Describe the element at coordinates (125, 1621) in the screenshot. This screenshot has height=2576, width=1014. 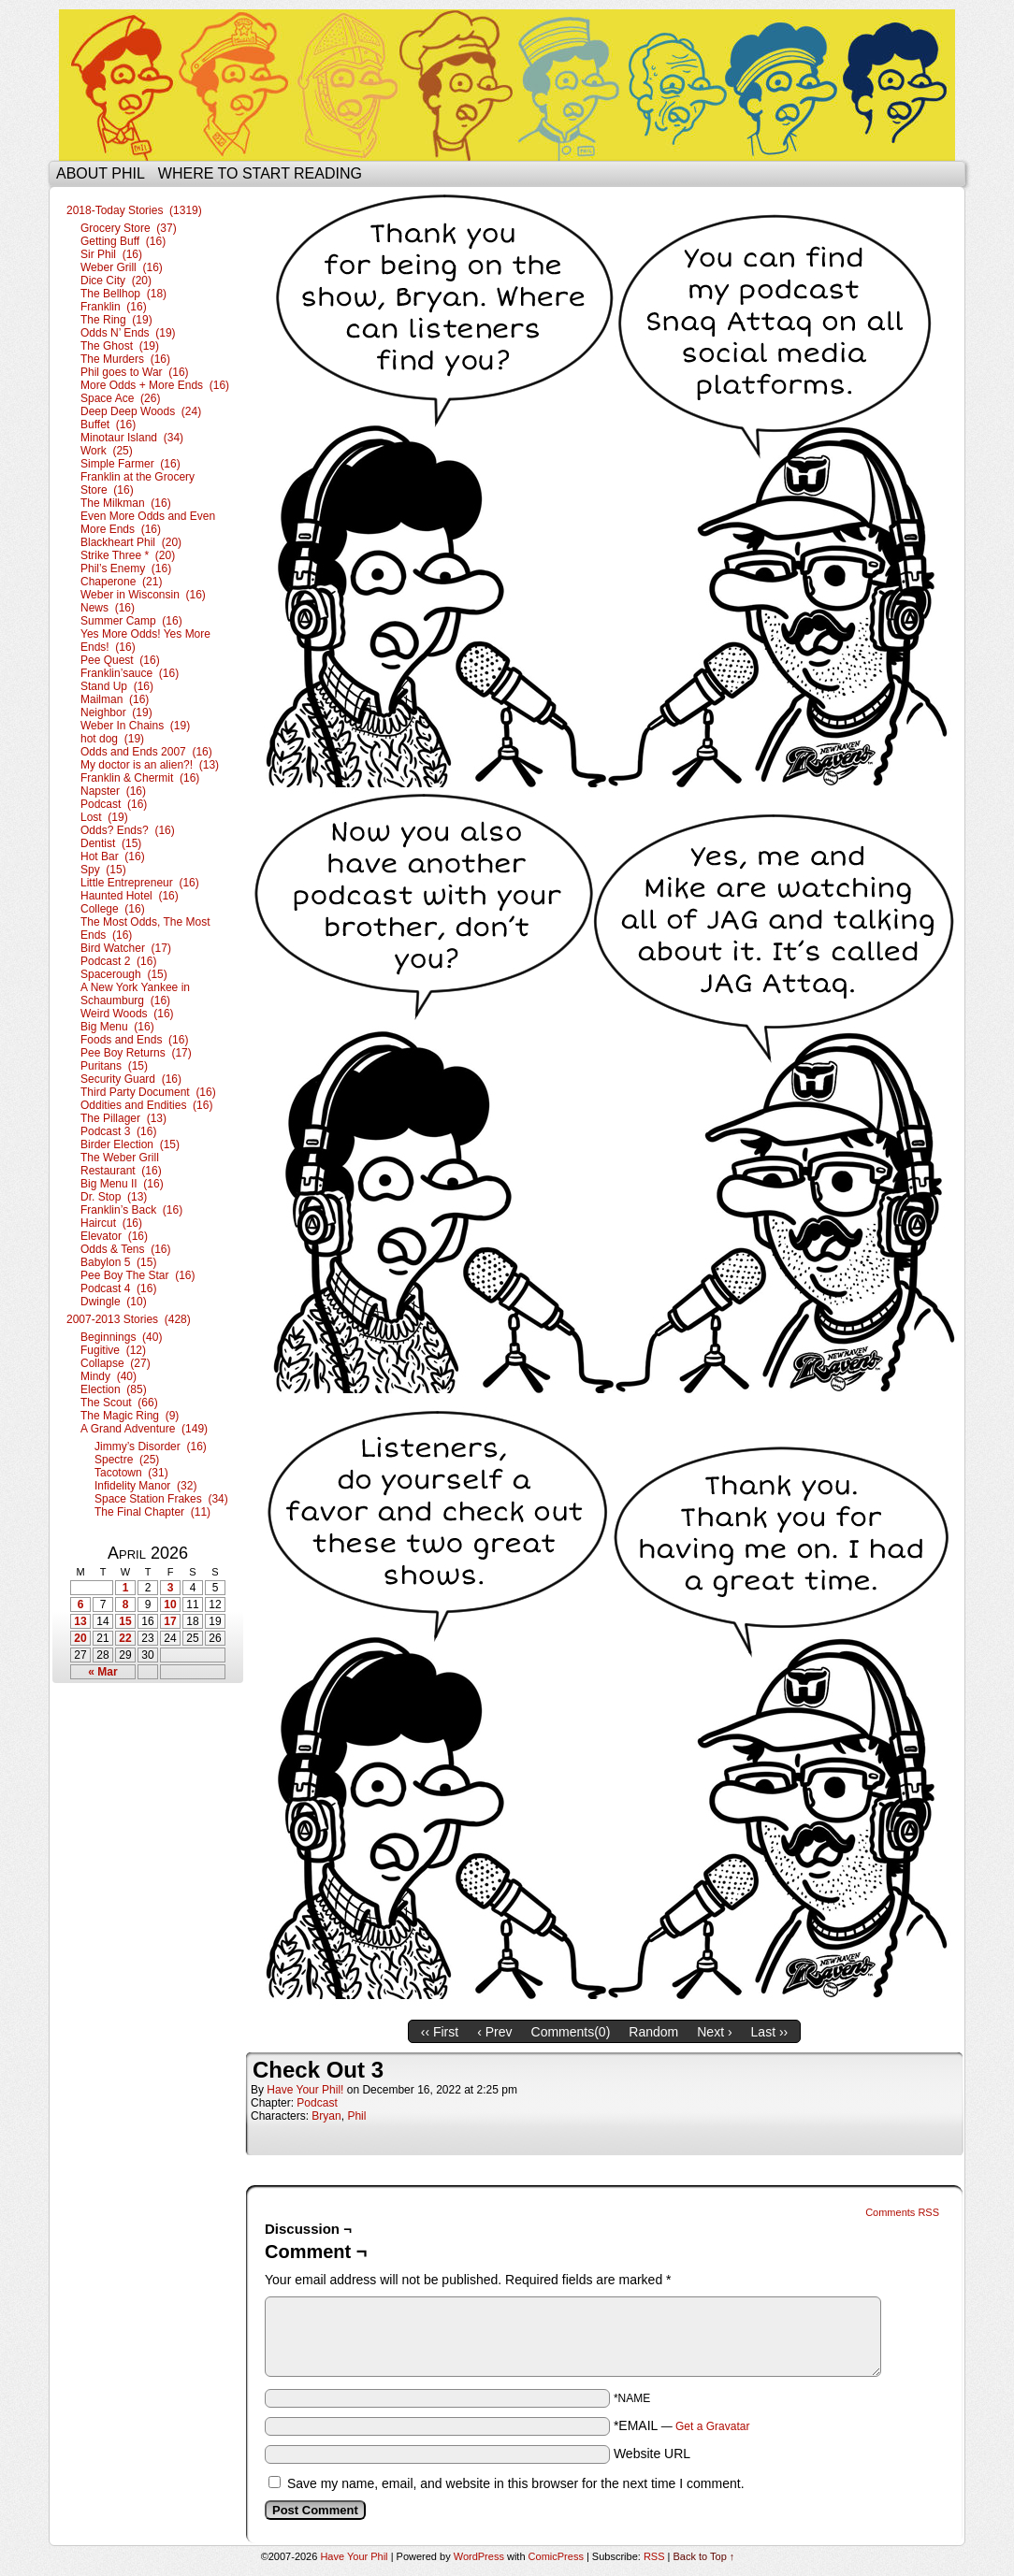
I see `15` at that location.